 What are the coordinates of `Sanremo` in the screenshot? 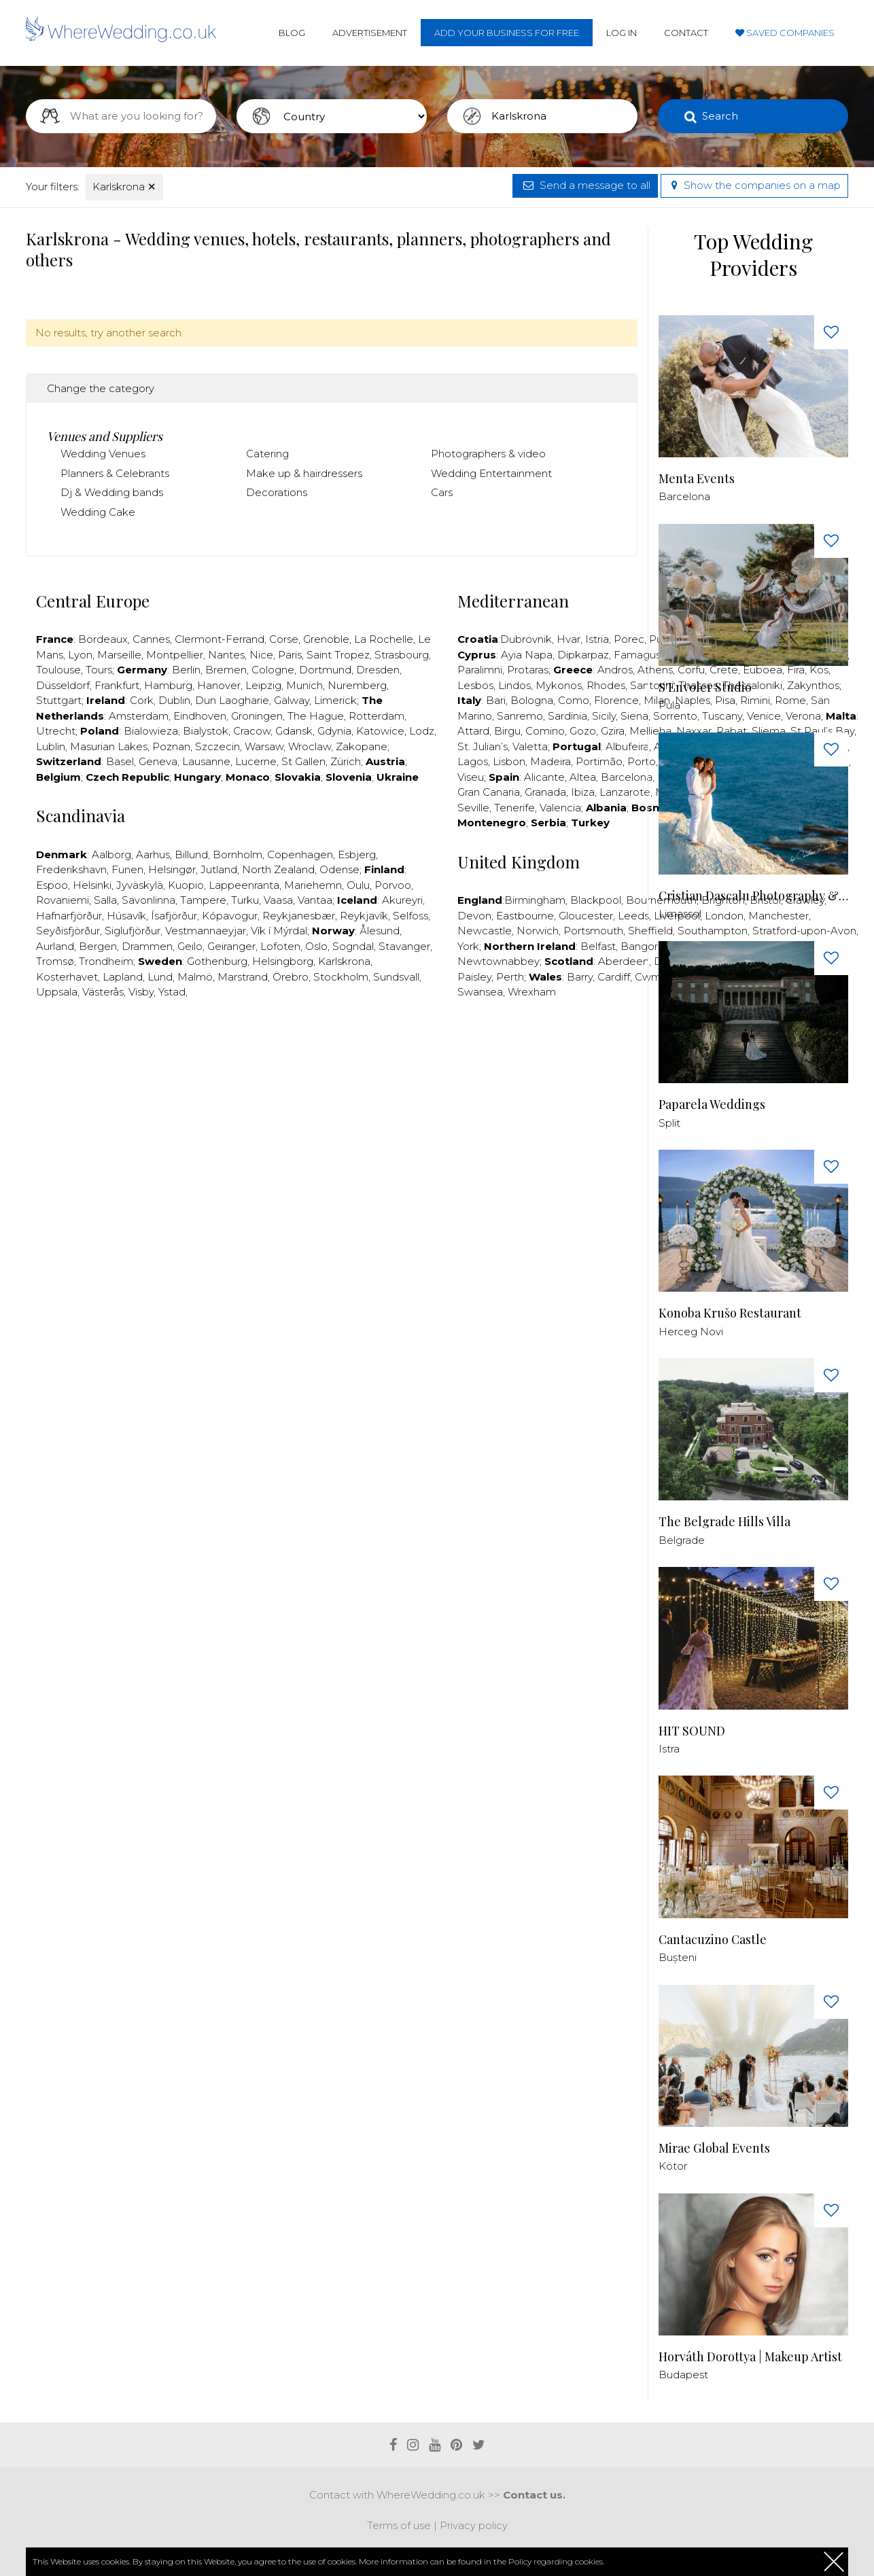 It's located at (520, 715).